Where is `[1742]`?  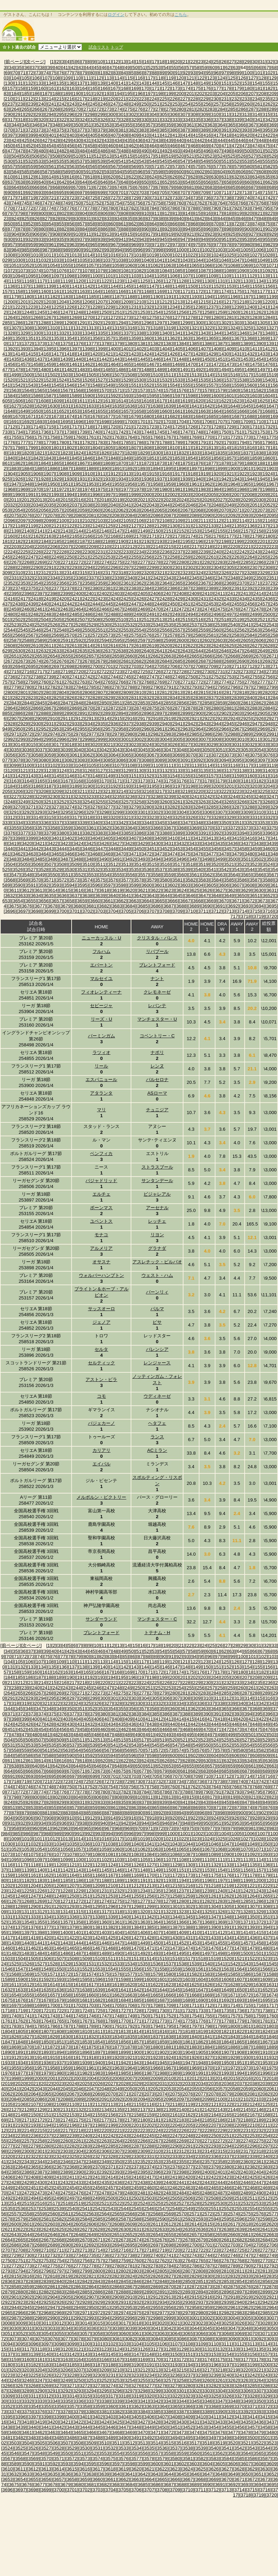 [1742] is located at coordinates (120, 432).